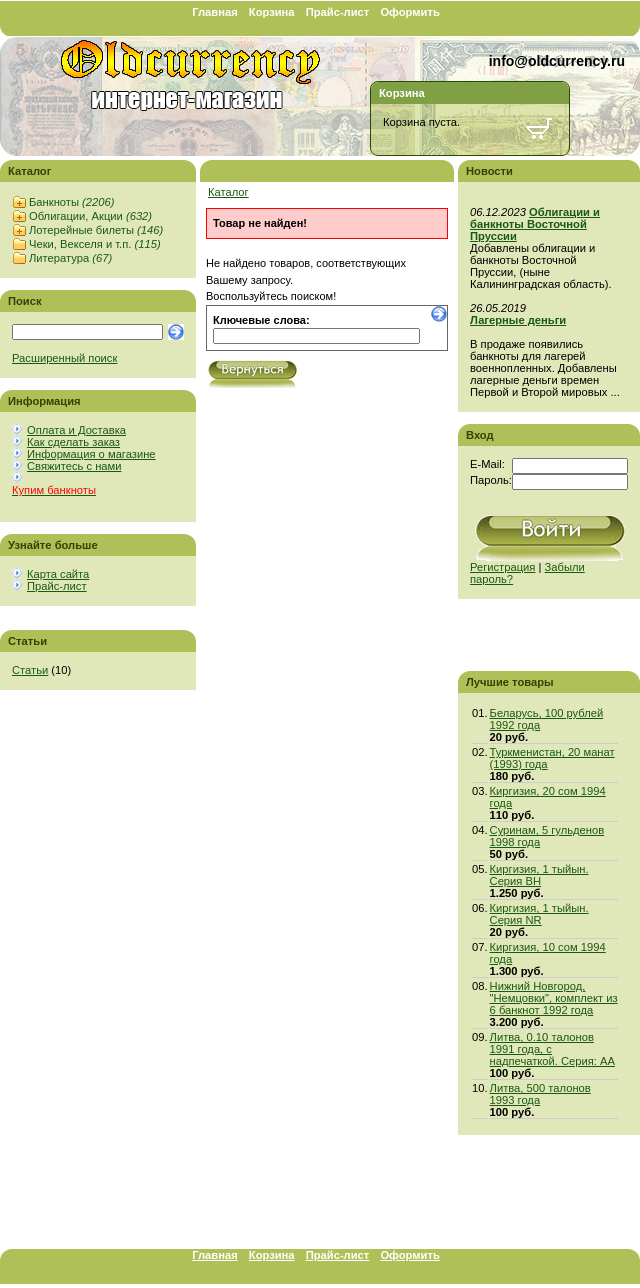 This screenshot has width=640, height=1288. What do you see at coordinates (76, 430) in the screenshot?
I see `Оплата и Доставка` at bounding box center [76, 430].